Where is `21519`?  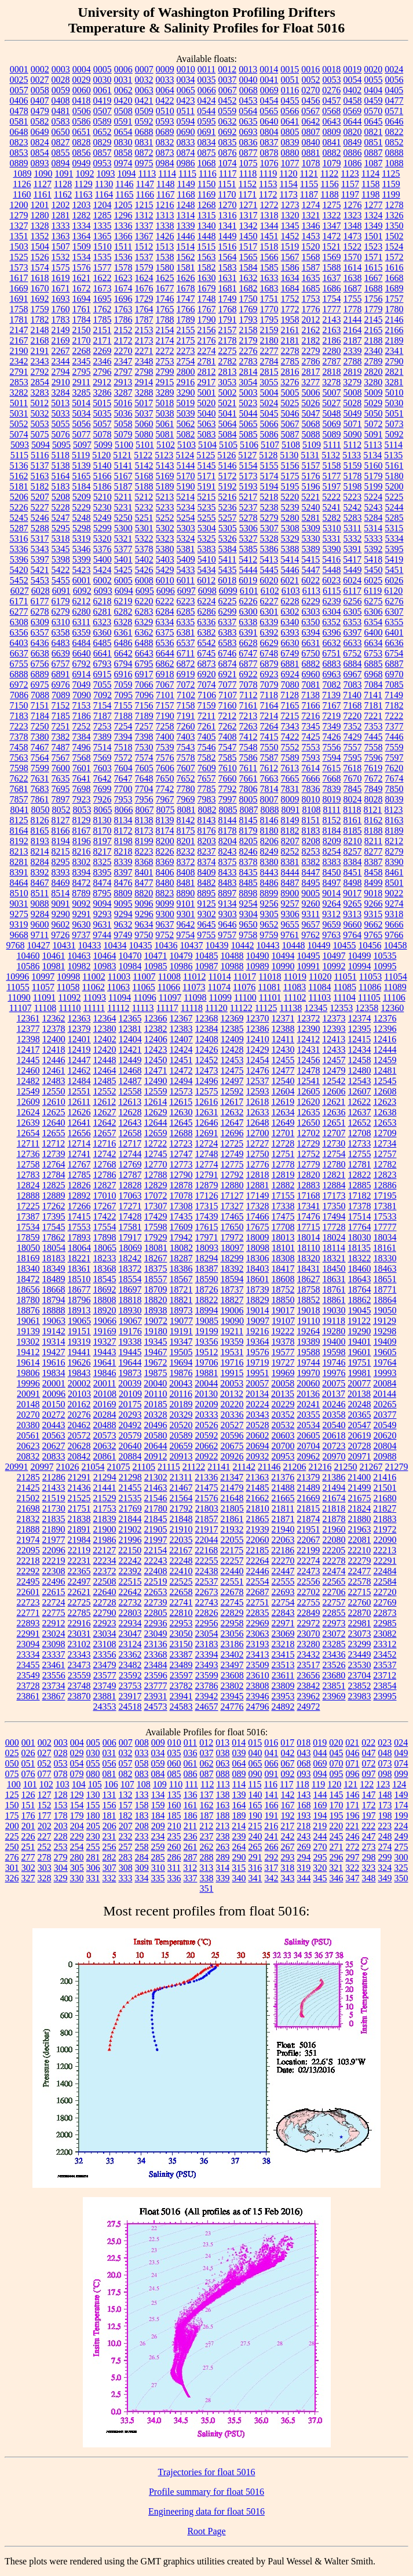
21519 is located at coordinates (53, 1498).